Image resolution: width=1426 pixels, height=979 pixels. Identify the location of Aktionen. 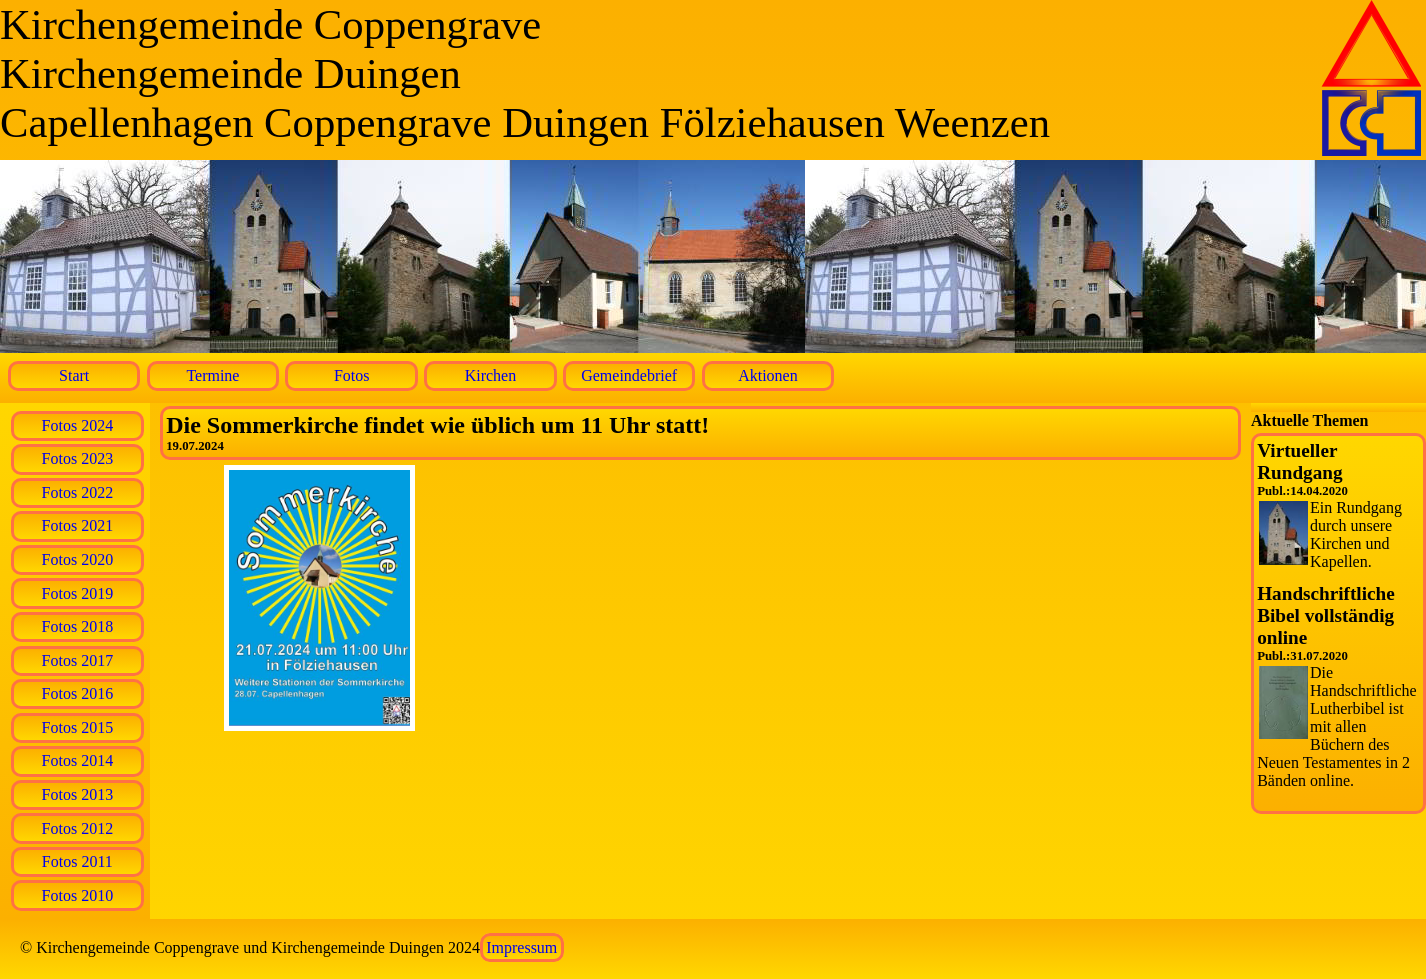
(768, 375).